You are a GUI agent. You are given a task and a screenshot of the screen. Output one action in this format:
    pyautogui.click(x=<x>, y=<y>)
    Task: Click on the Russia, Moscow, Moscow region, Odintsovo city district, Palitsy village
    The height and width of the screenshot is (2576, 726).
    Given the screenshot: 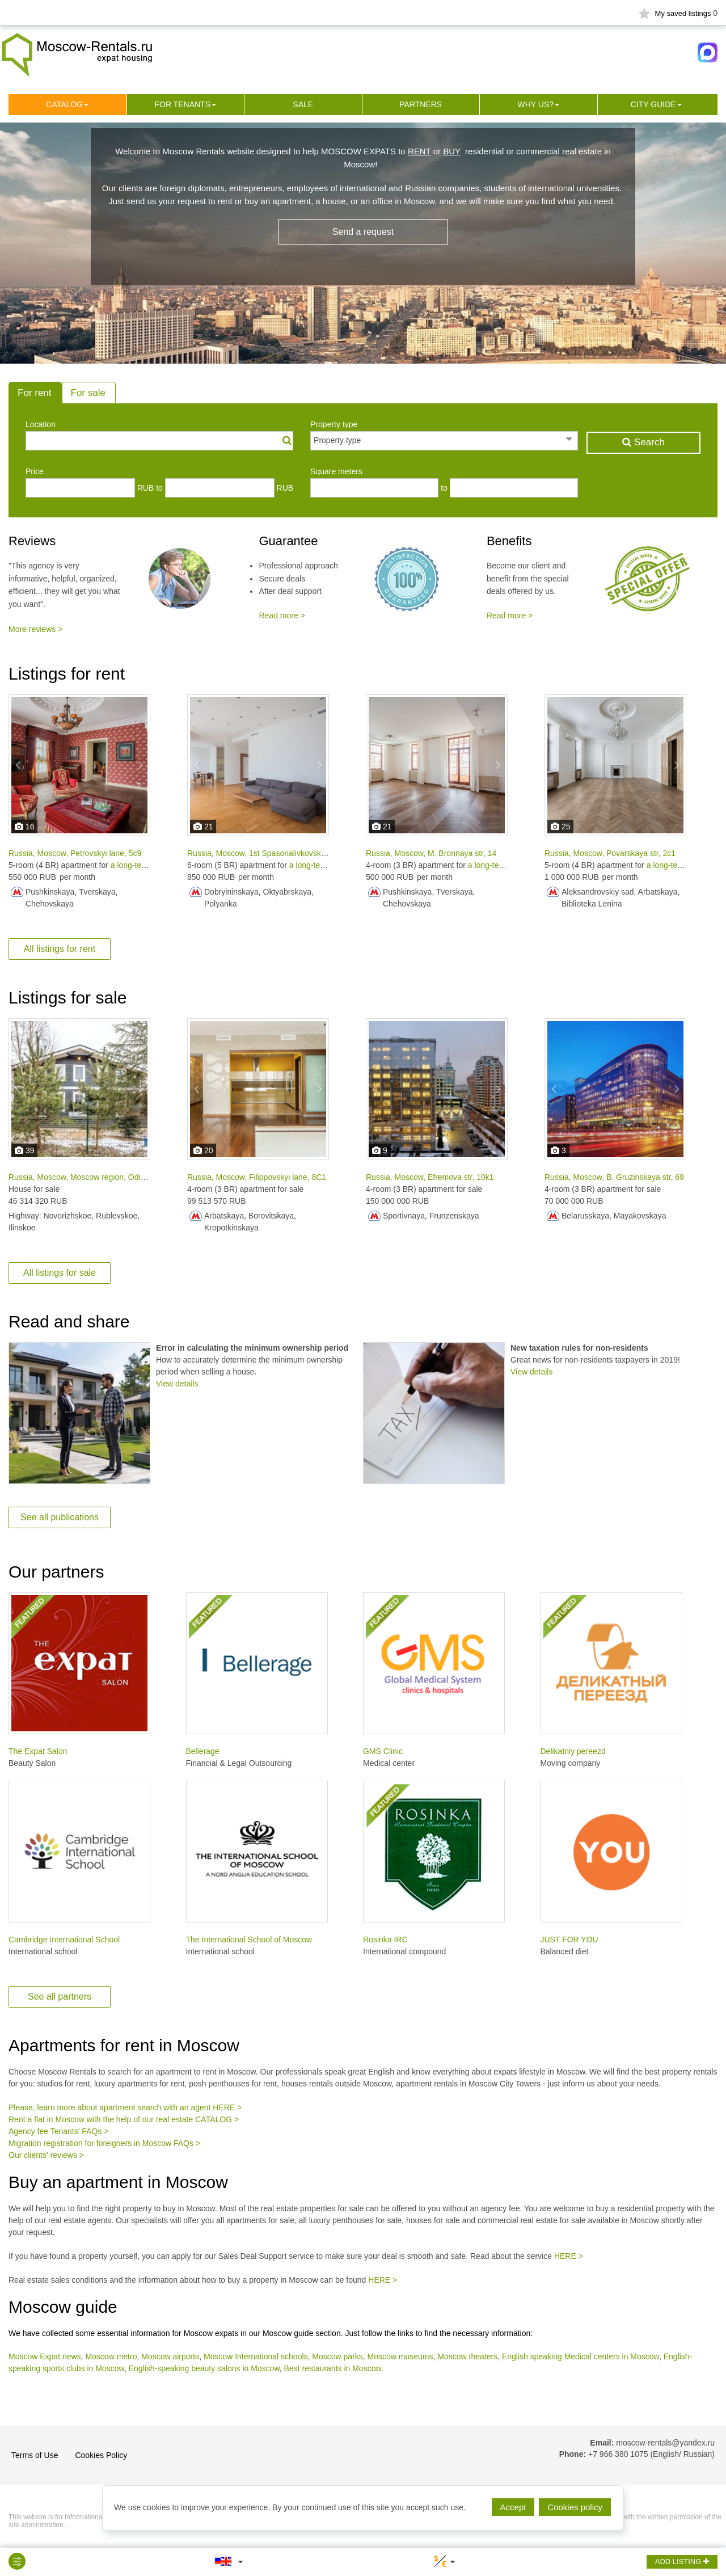 What is the action you would take?
    pyautogui.click(x=132, y=1177)
    